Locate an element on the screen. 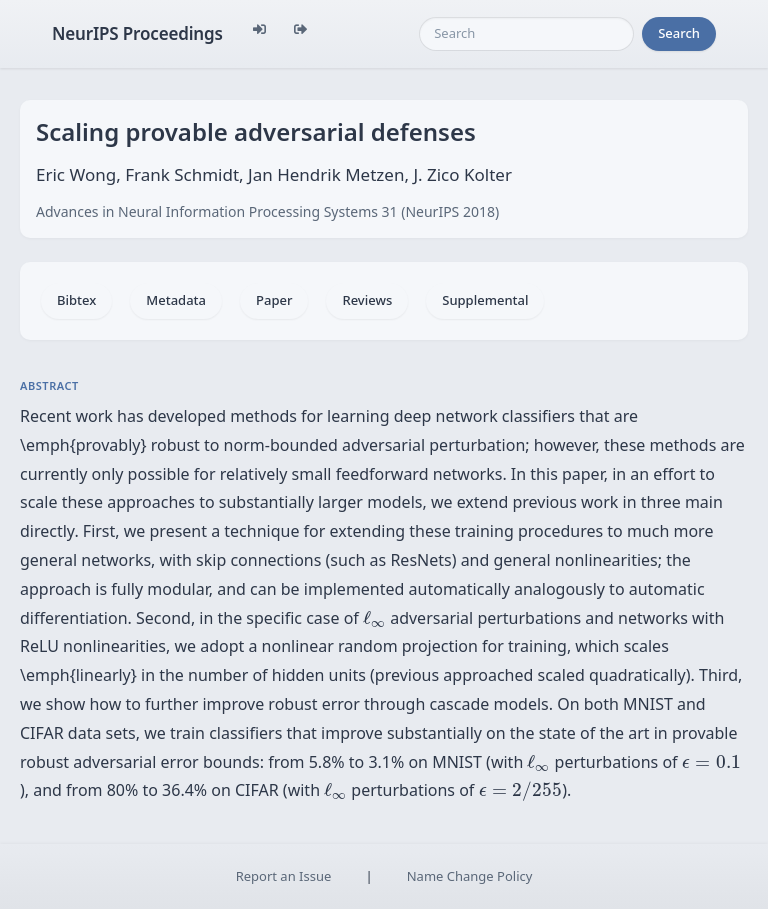  Advances in Neural Information Processing Systems 31 (NeurIPS 2018) is located at coordinates (267, 211).